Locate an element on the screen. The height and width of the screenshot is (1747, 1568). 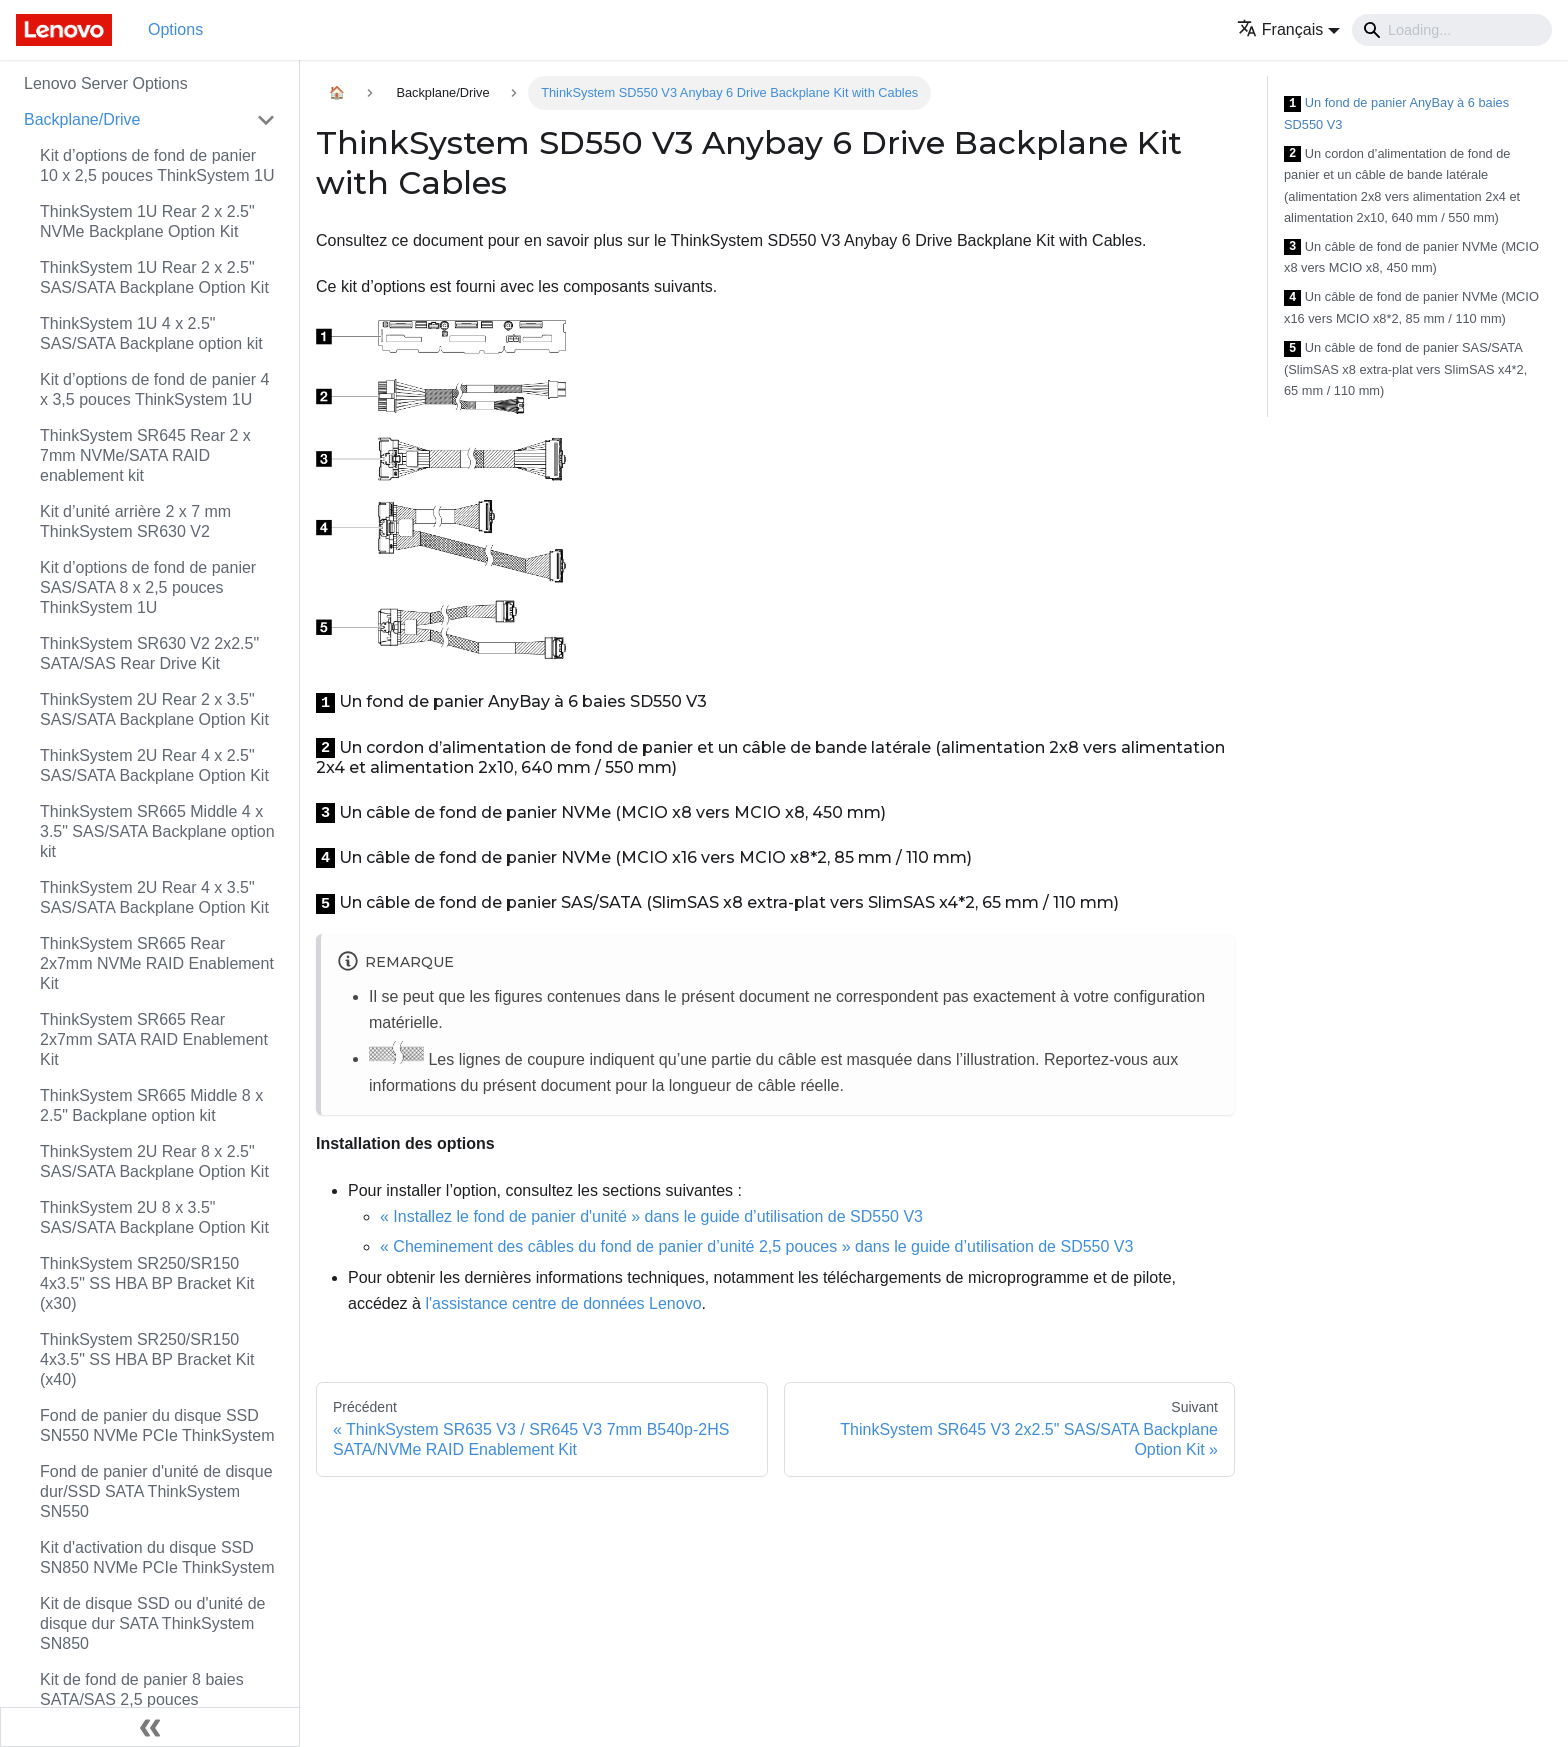
ThinkSystem 2U Rear 8 x 2.5" SAS/SATA Backplane Option Kit is located at coordinates (154, 1161).